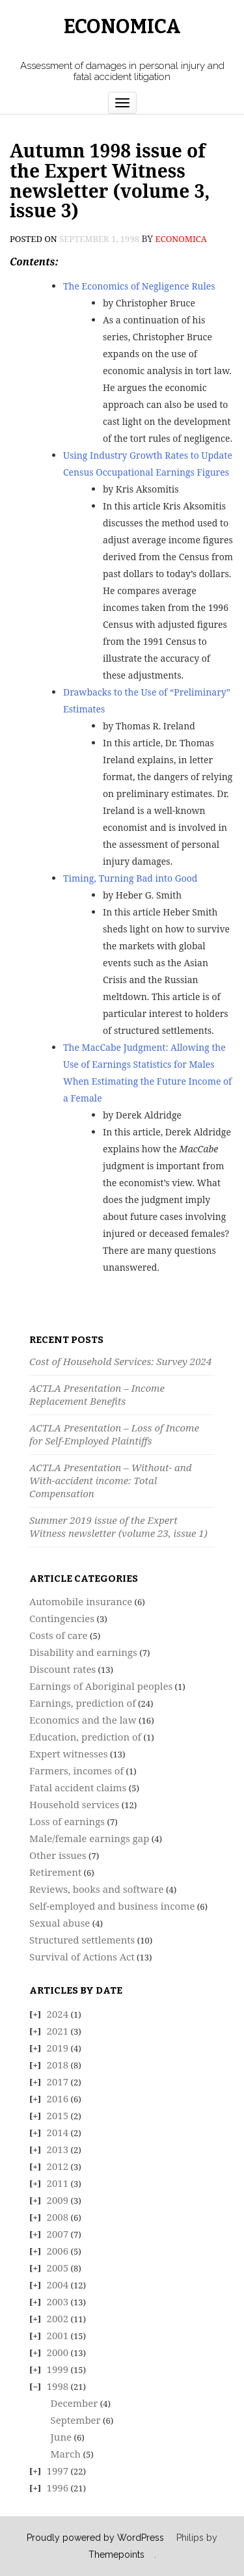 The image size is (244, 2576). I want to click on 2000, so click(58, 2352).